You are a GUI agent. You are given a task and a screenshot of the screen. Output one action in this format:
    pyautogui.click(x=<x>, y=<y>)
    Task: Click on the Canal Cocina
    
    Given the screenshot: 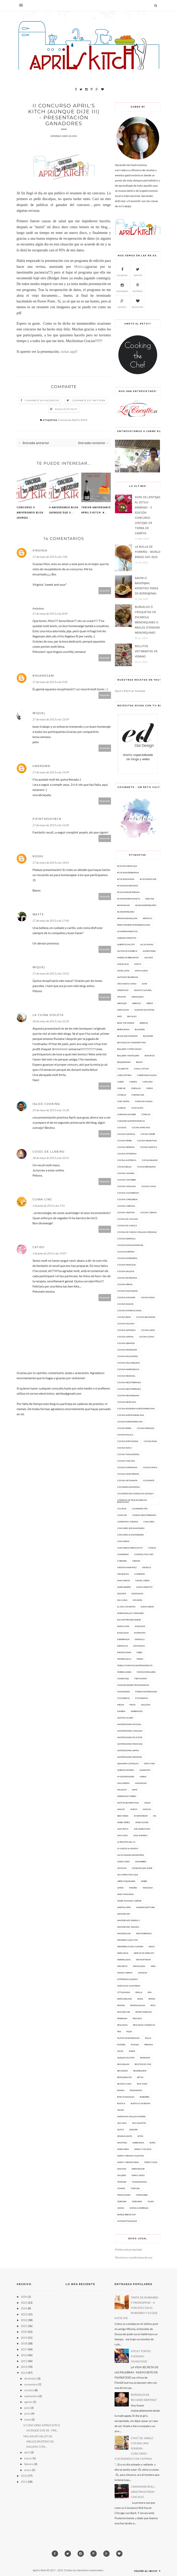 What is the action you would take?
    pyautogui.click(x=141, y=1068)
    